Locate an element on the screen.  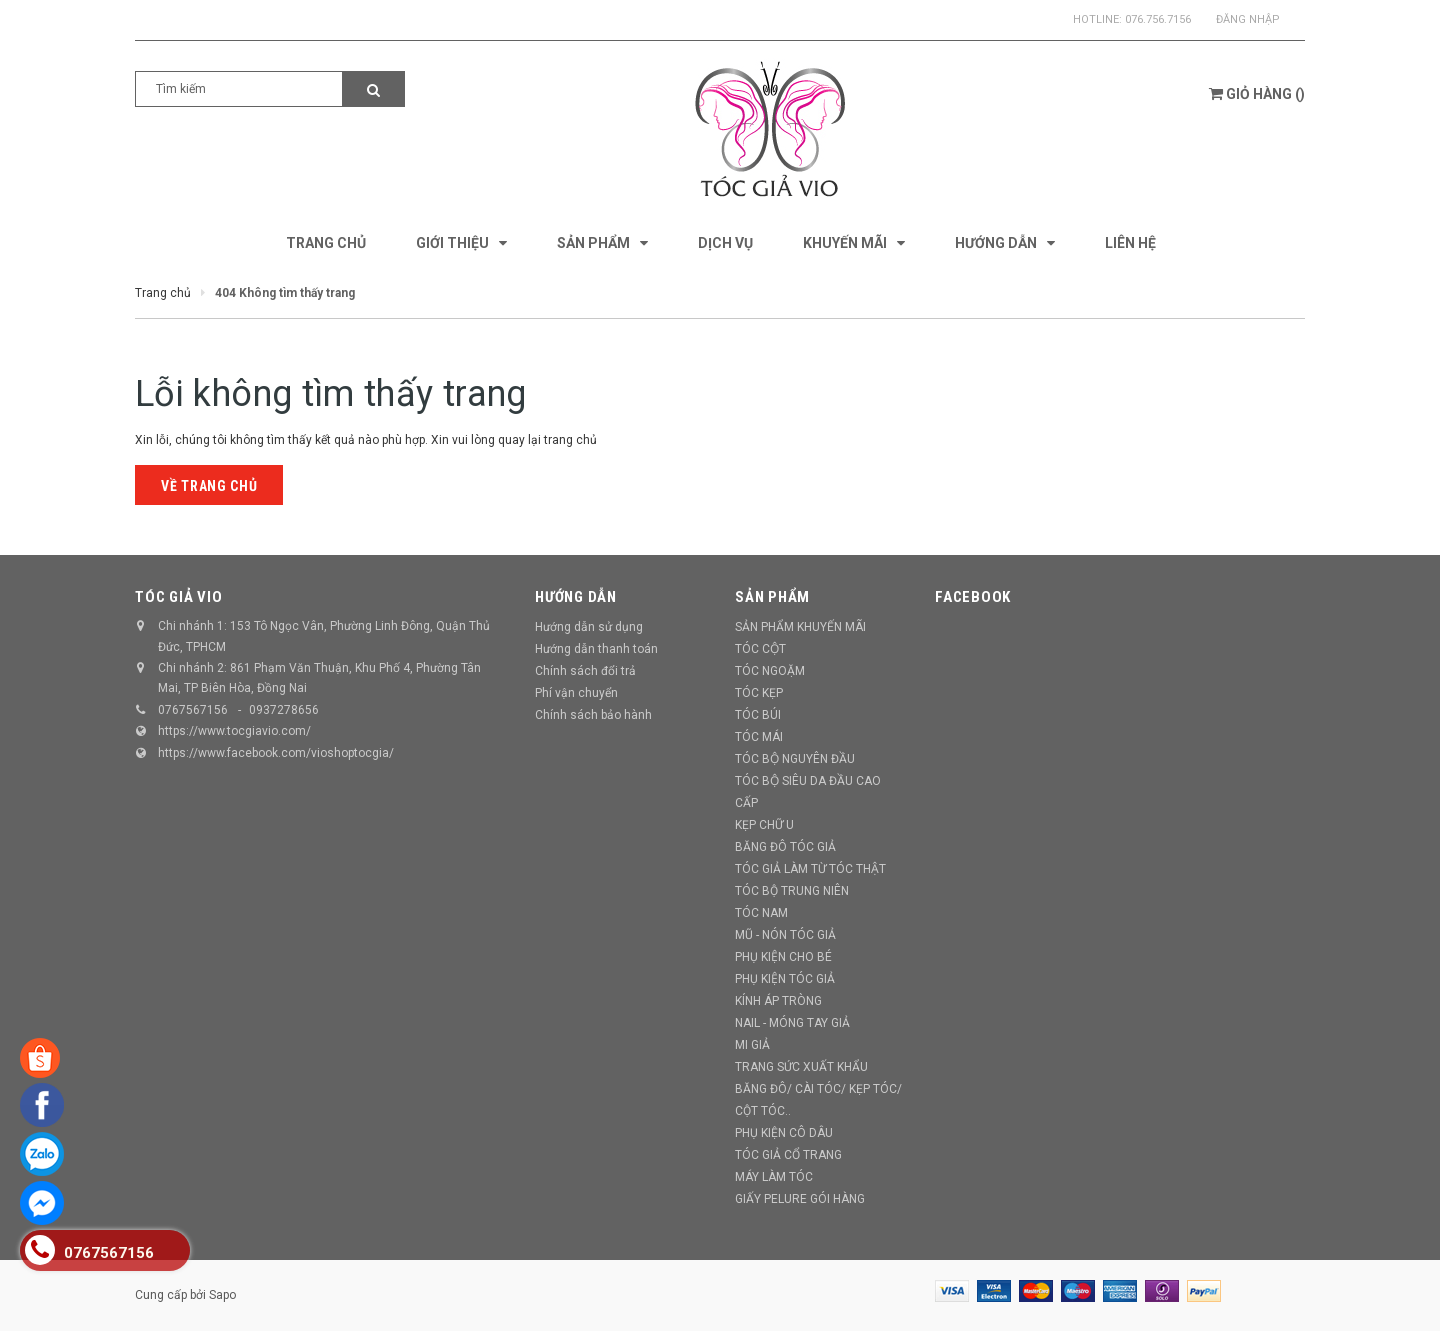
Sản phẩm [button] is located at coordinates (772, 597).